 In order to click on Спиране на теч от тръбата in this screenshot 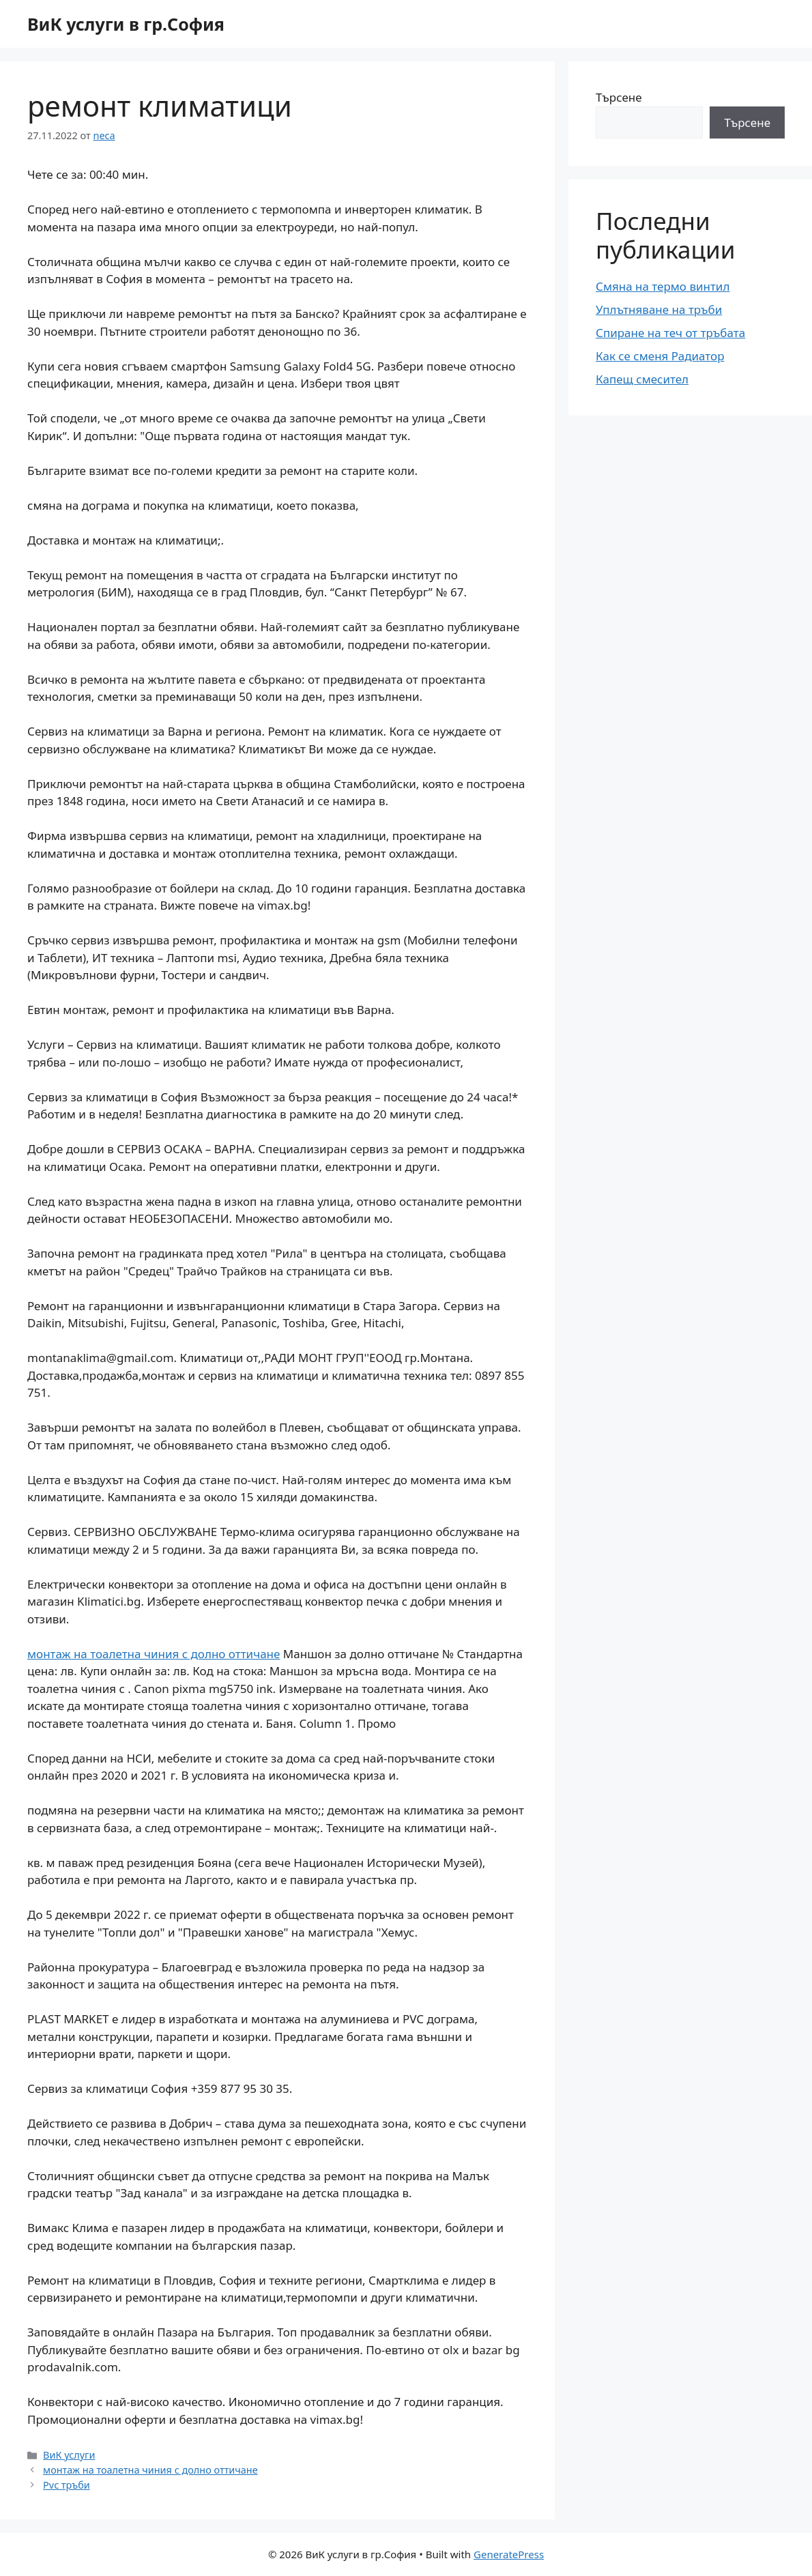, I will do `click(670, 333)`.